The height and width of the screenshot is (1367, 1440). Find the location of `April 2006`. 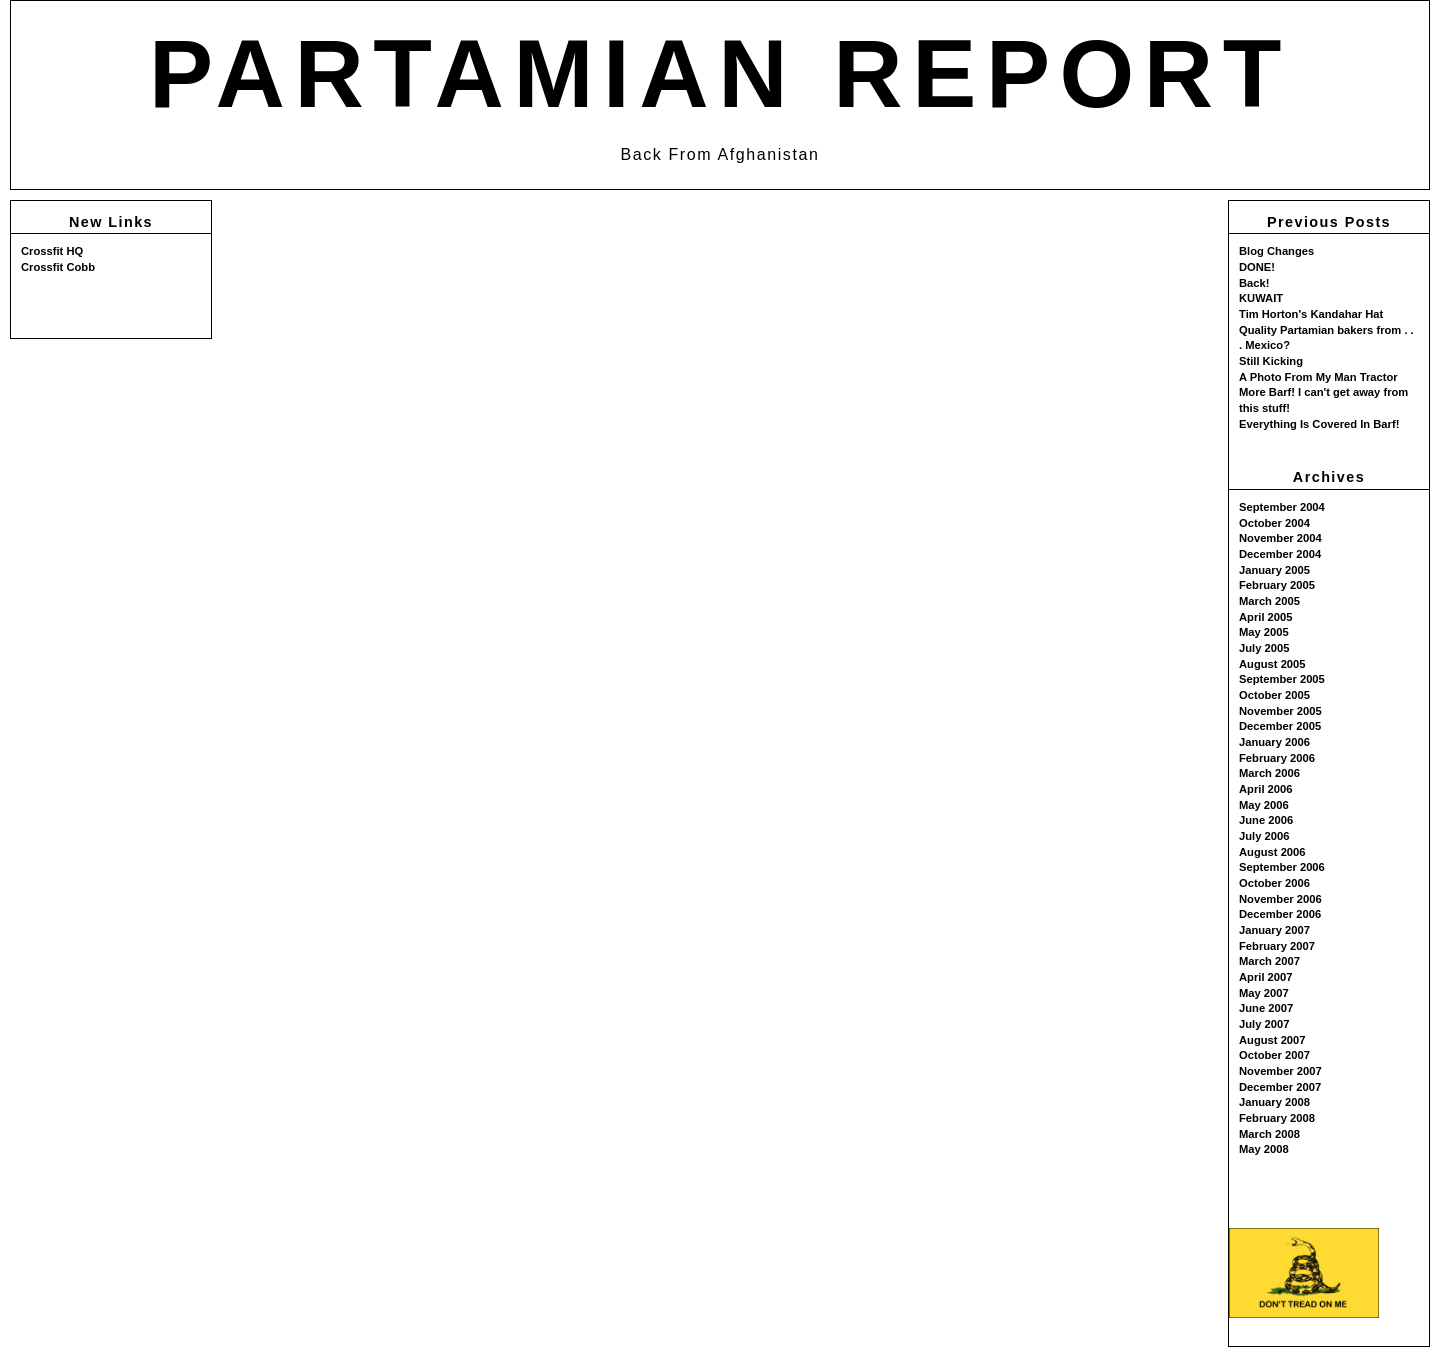

April 2006 is located at coordinates (1265, 789).